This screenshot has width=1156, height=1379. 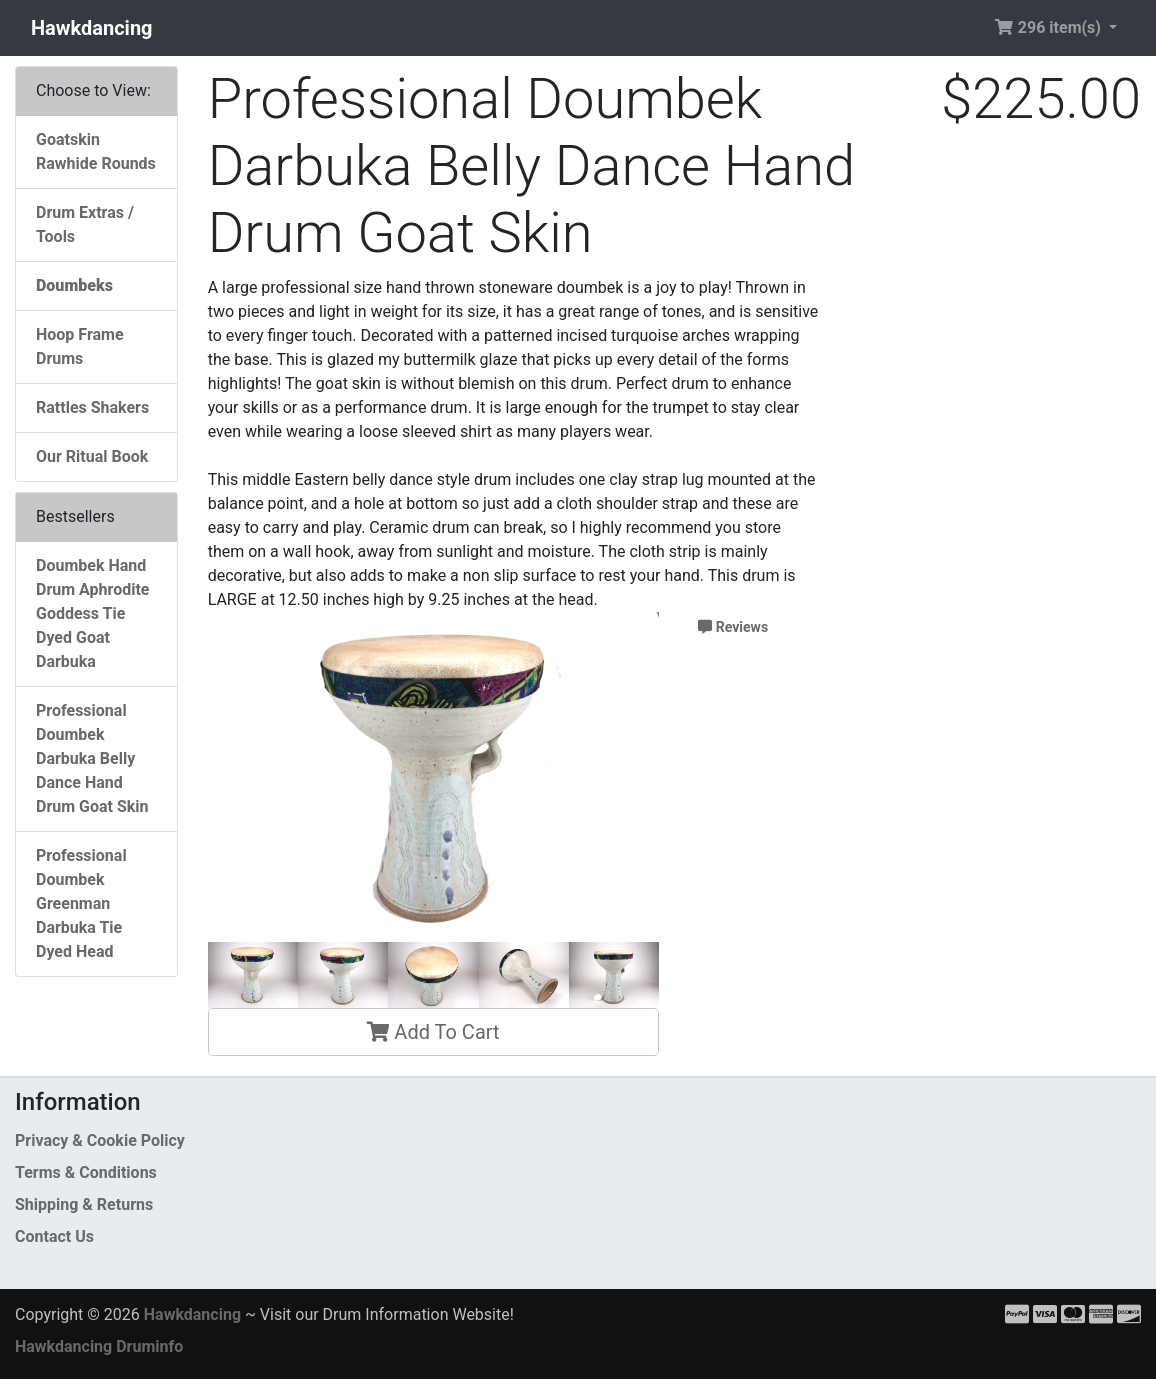 What do you see at coordinates (92, 456) in the screenshot?
I see `Our Ritual Book` at bounding box center [92, 456].